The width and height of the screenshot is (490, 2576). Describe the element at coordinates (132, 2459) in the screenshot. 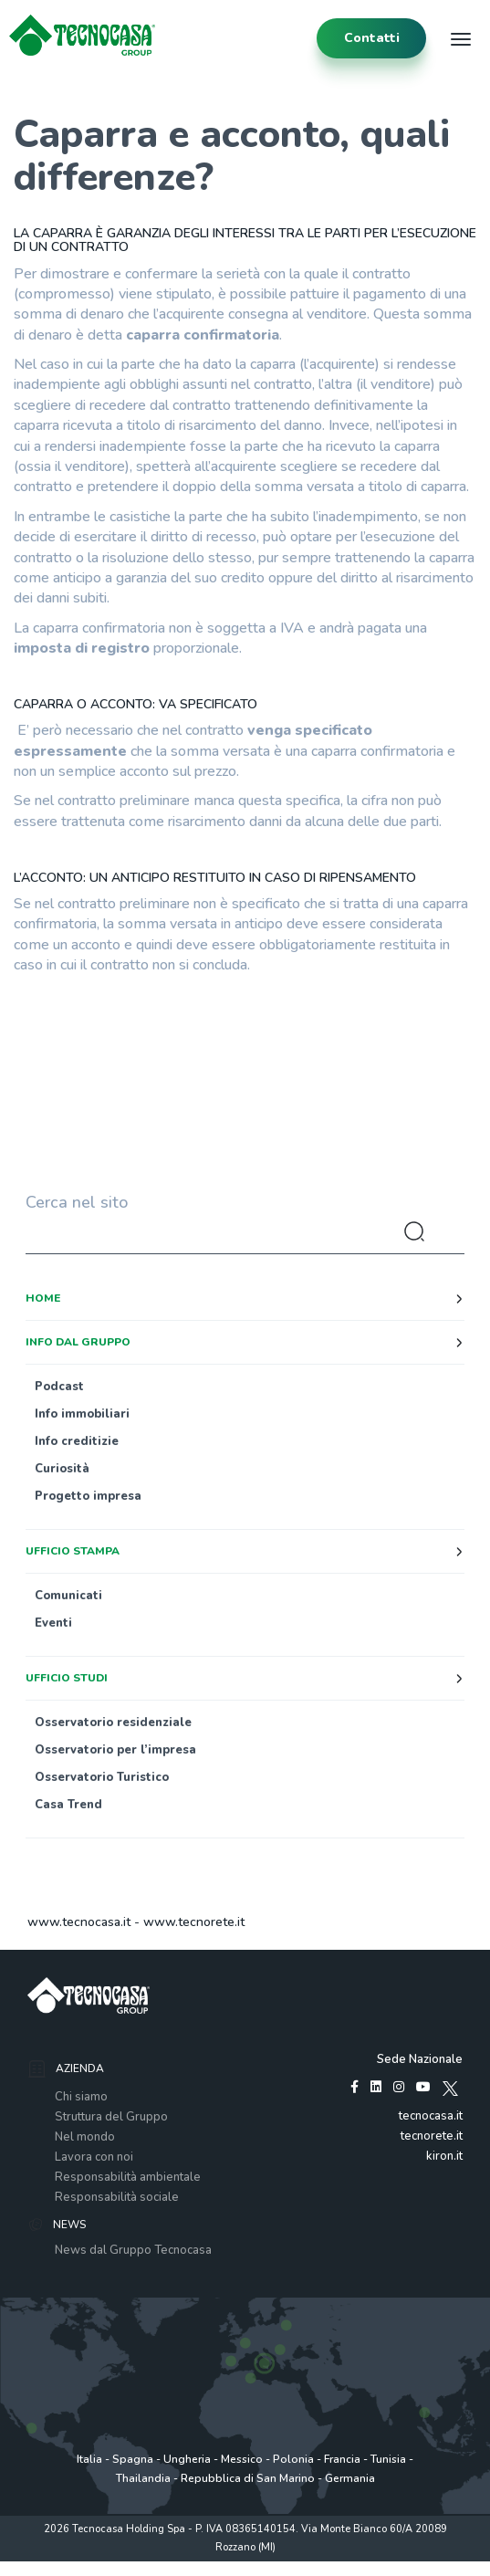

I see `Spagna` at that location.